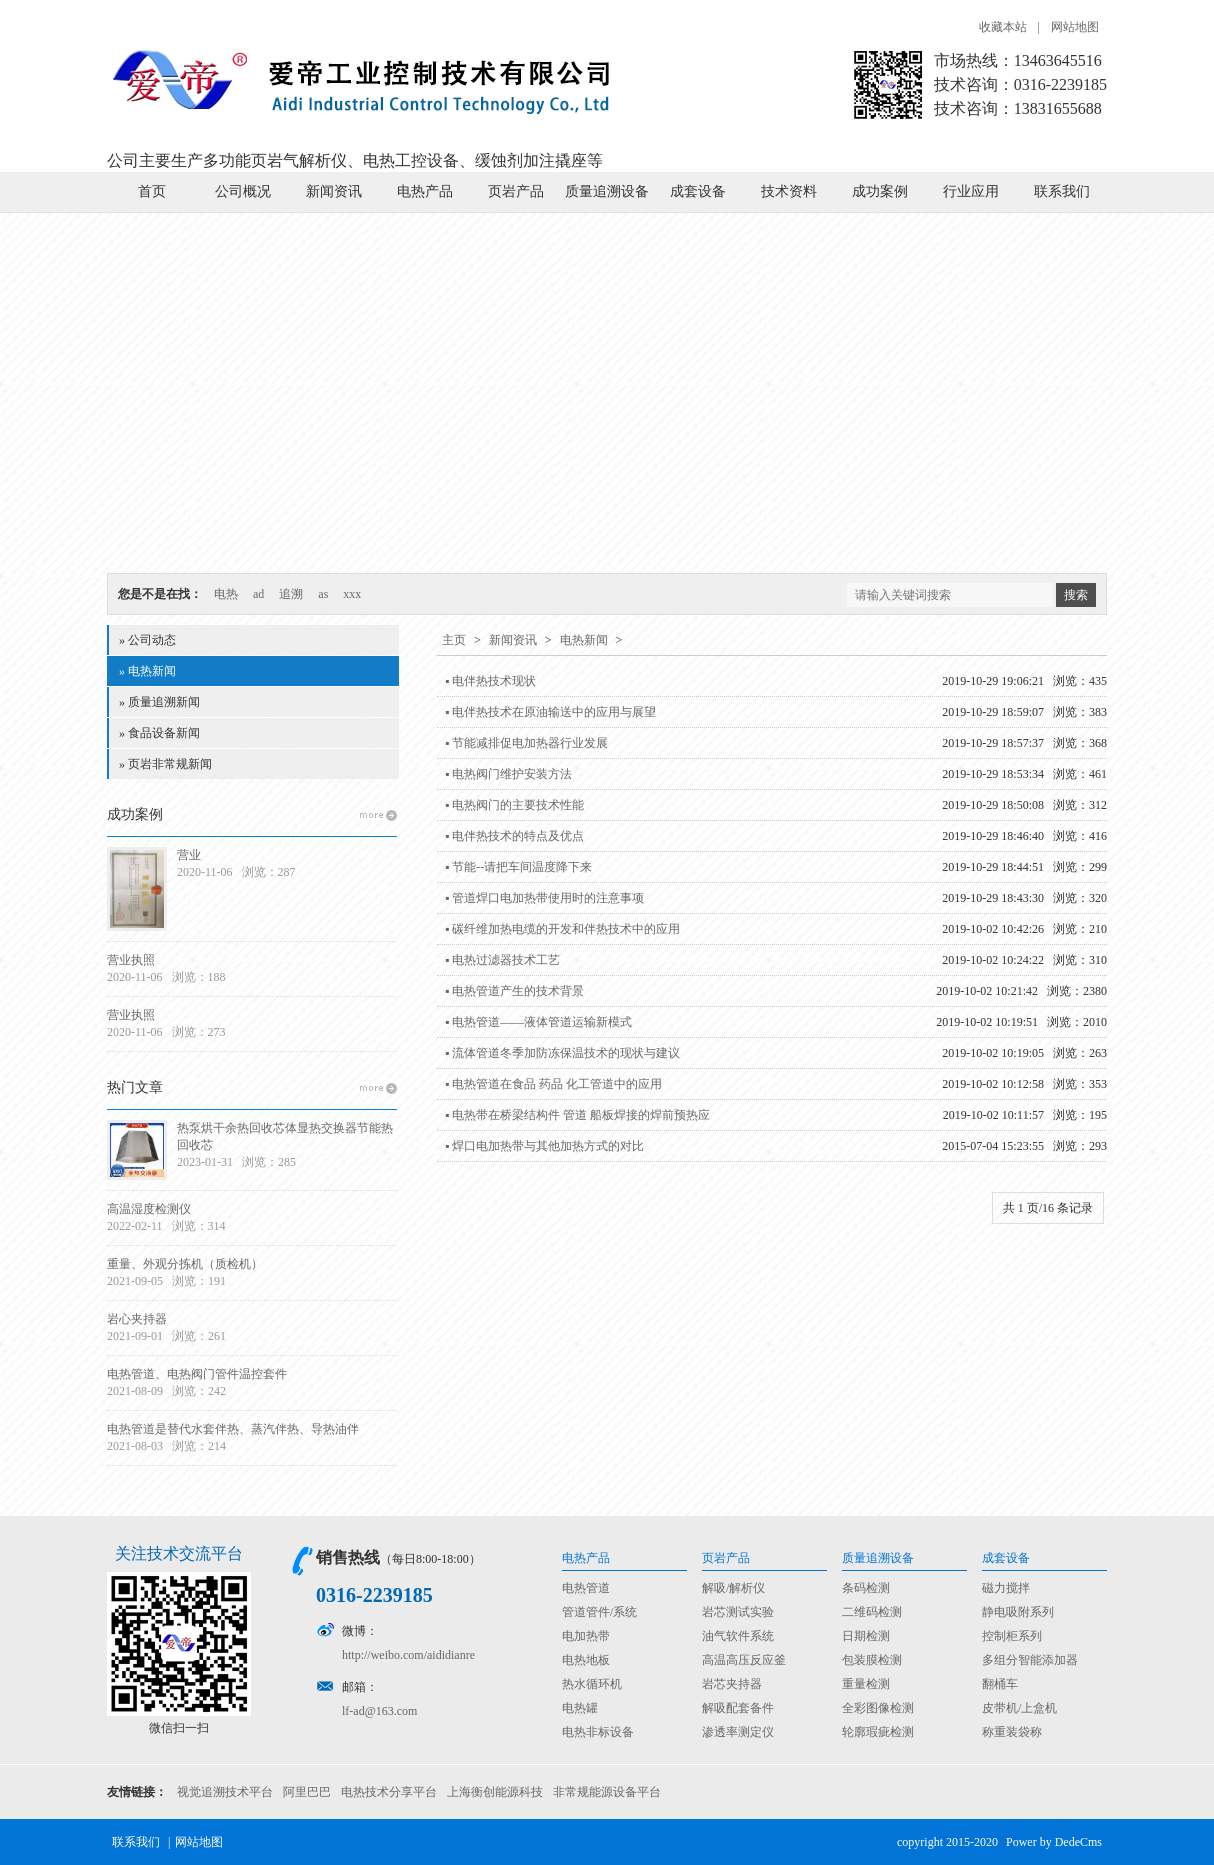 The height and width of the screenshot is (1865, 1214). I want to click on 包装膜检测, so click(872, 1660).